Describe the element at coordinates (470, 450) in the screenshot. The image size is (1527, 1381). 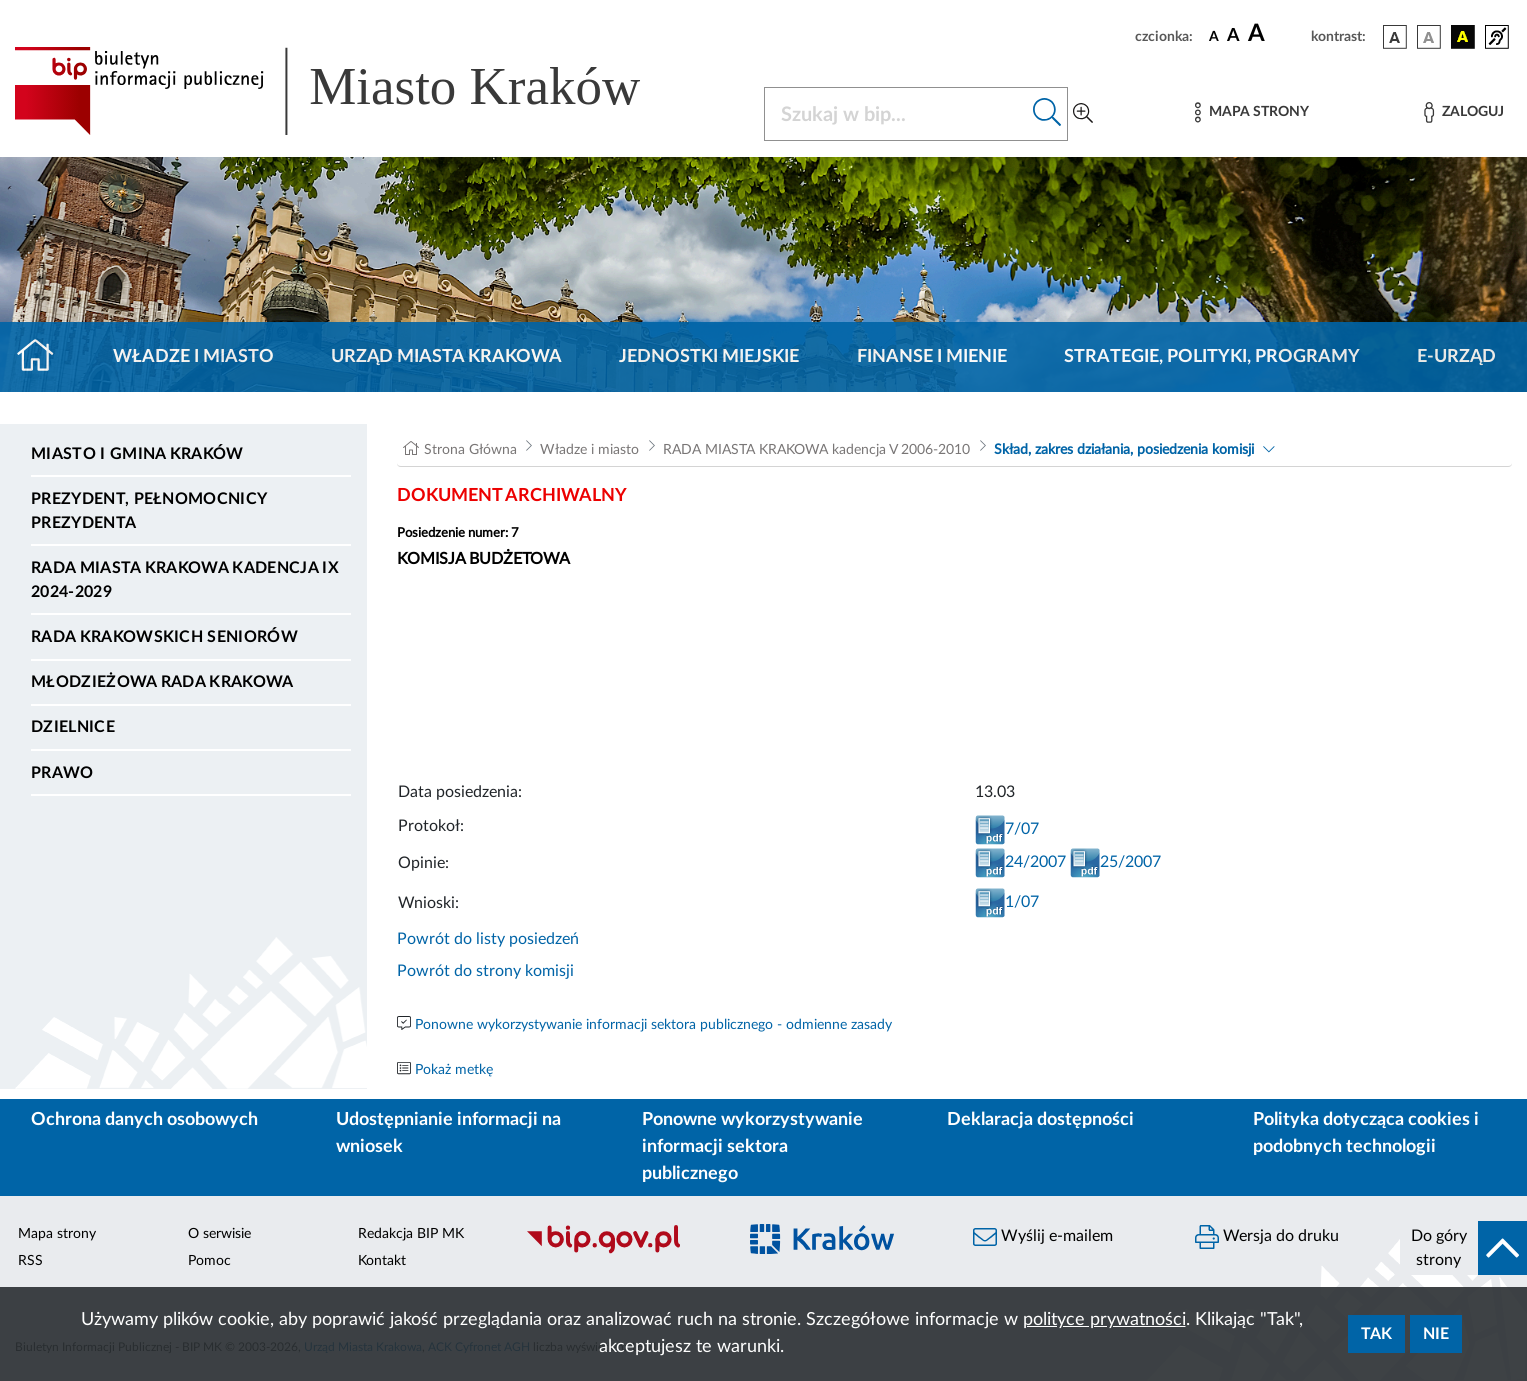
I see `Strona Główna` at that location.